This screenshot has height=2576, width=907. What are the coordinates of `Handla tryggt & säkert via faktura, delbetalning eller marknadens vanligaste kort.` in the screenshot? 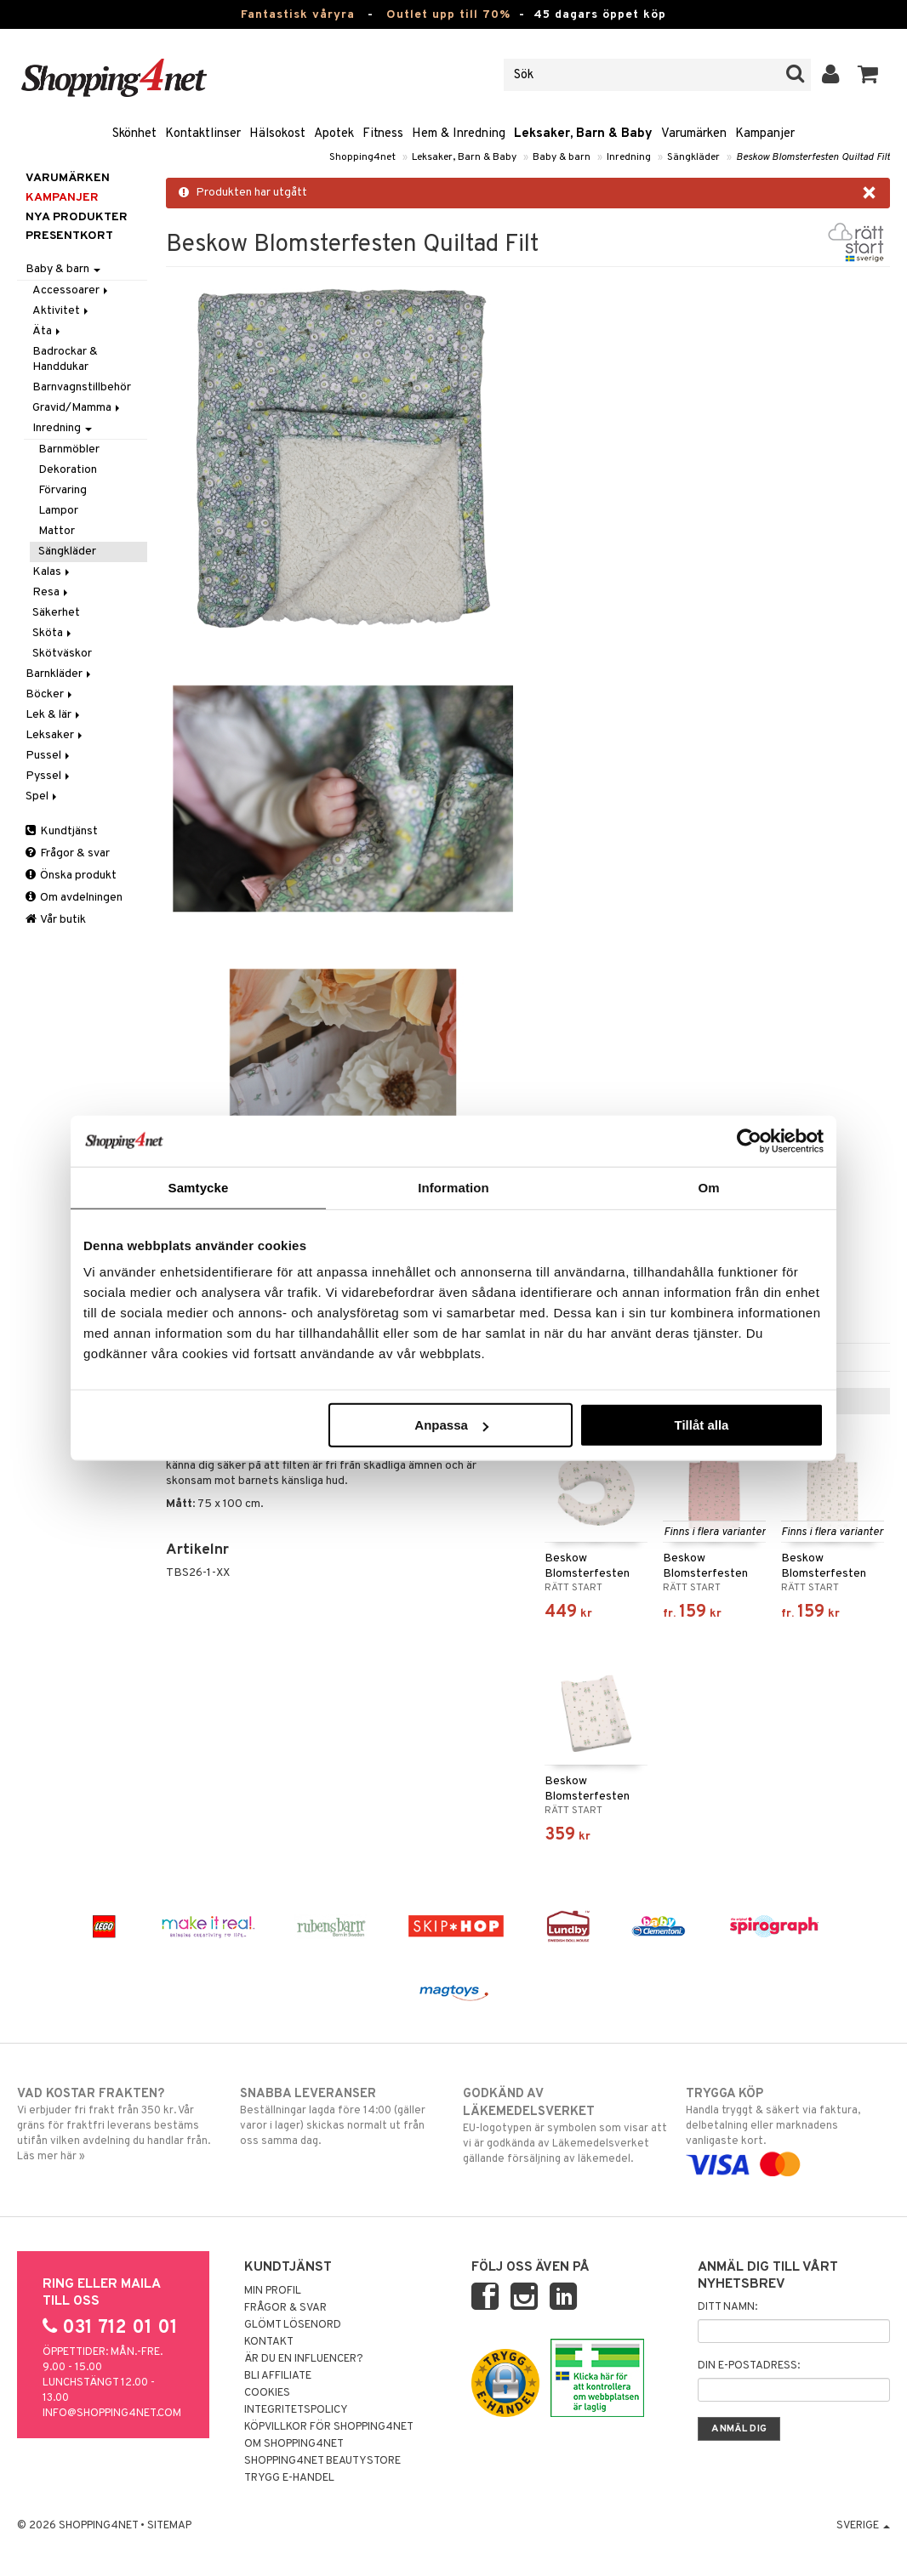 It's located at (788, 2129).